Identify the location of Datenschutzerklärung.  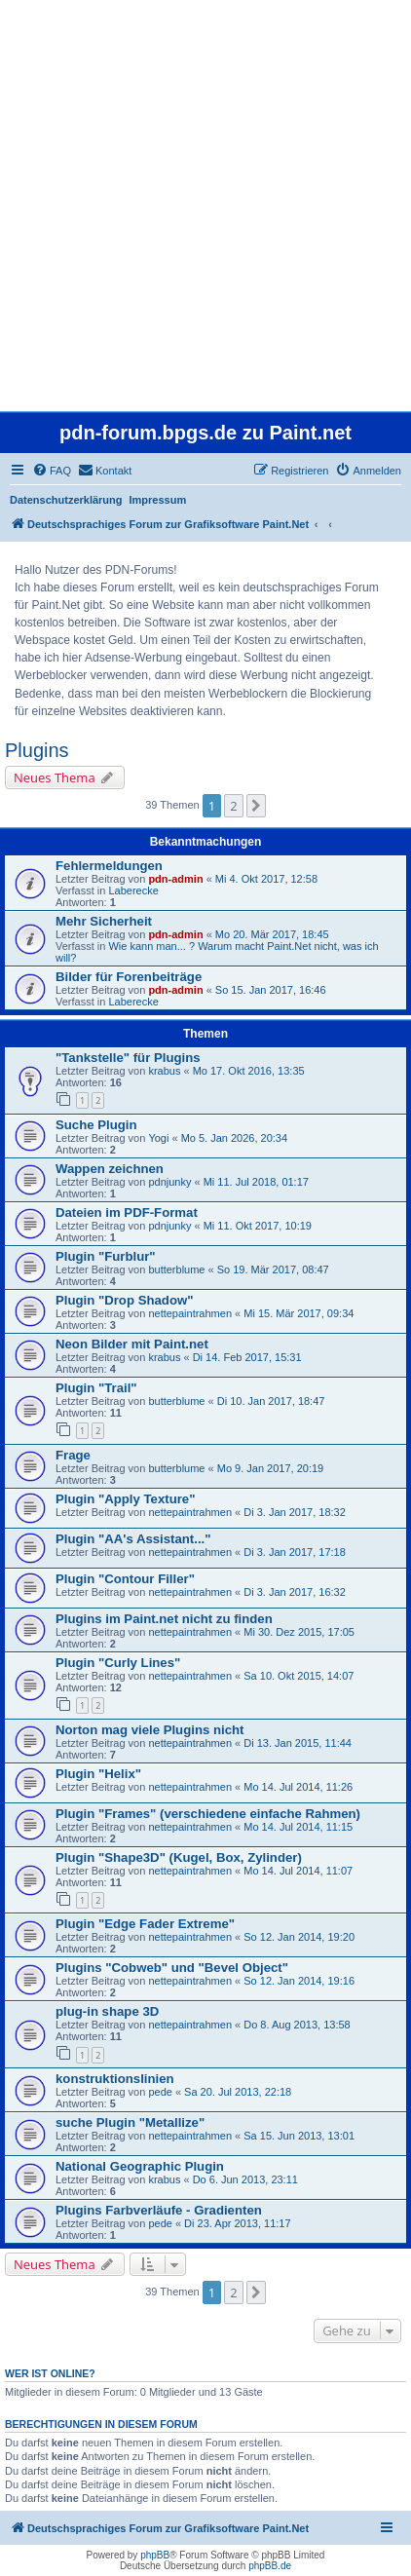
(66, 500).